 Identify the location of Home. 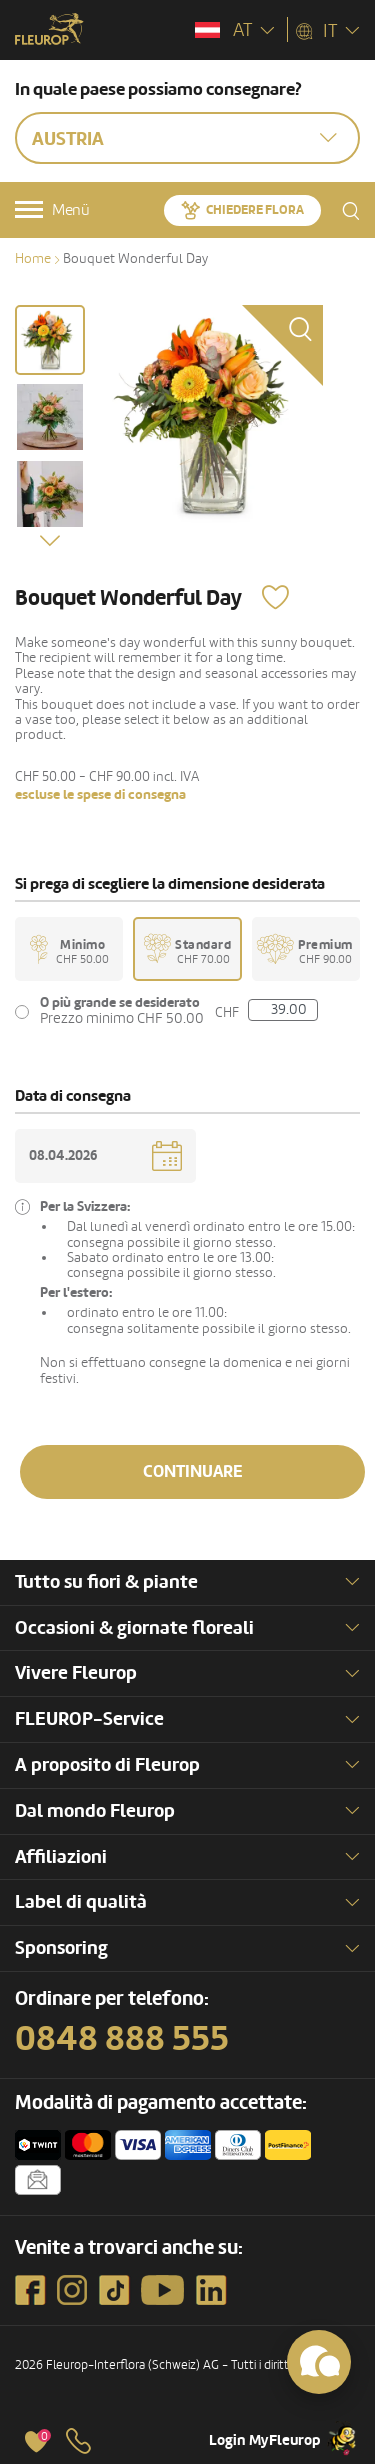
(33, 258).